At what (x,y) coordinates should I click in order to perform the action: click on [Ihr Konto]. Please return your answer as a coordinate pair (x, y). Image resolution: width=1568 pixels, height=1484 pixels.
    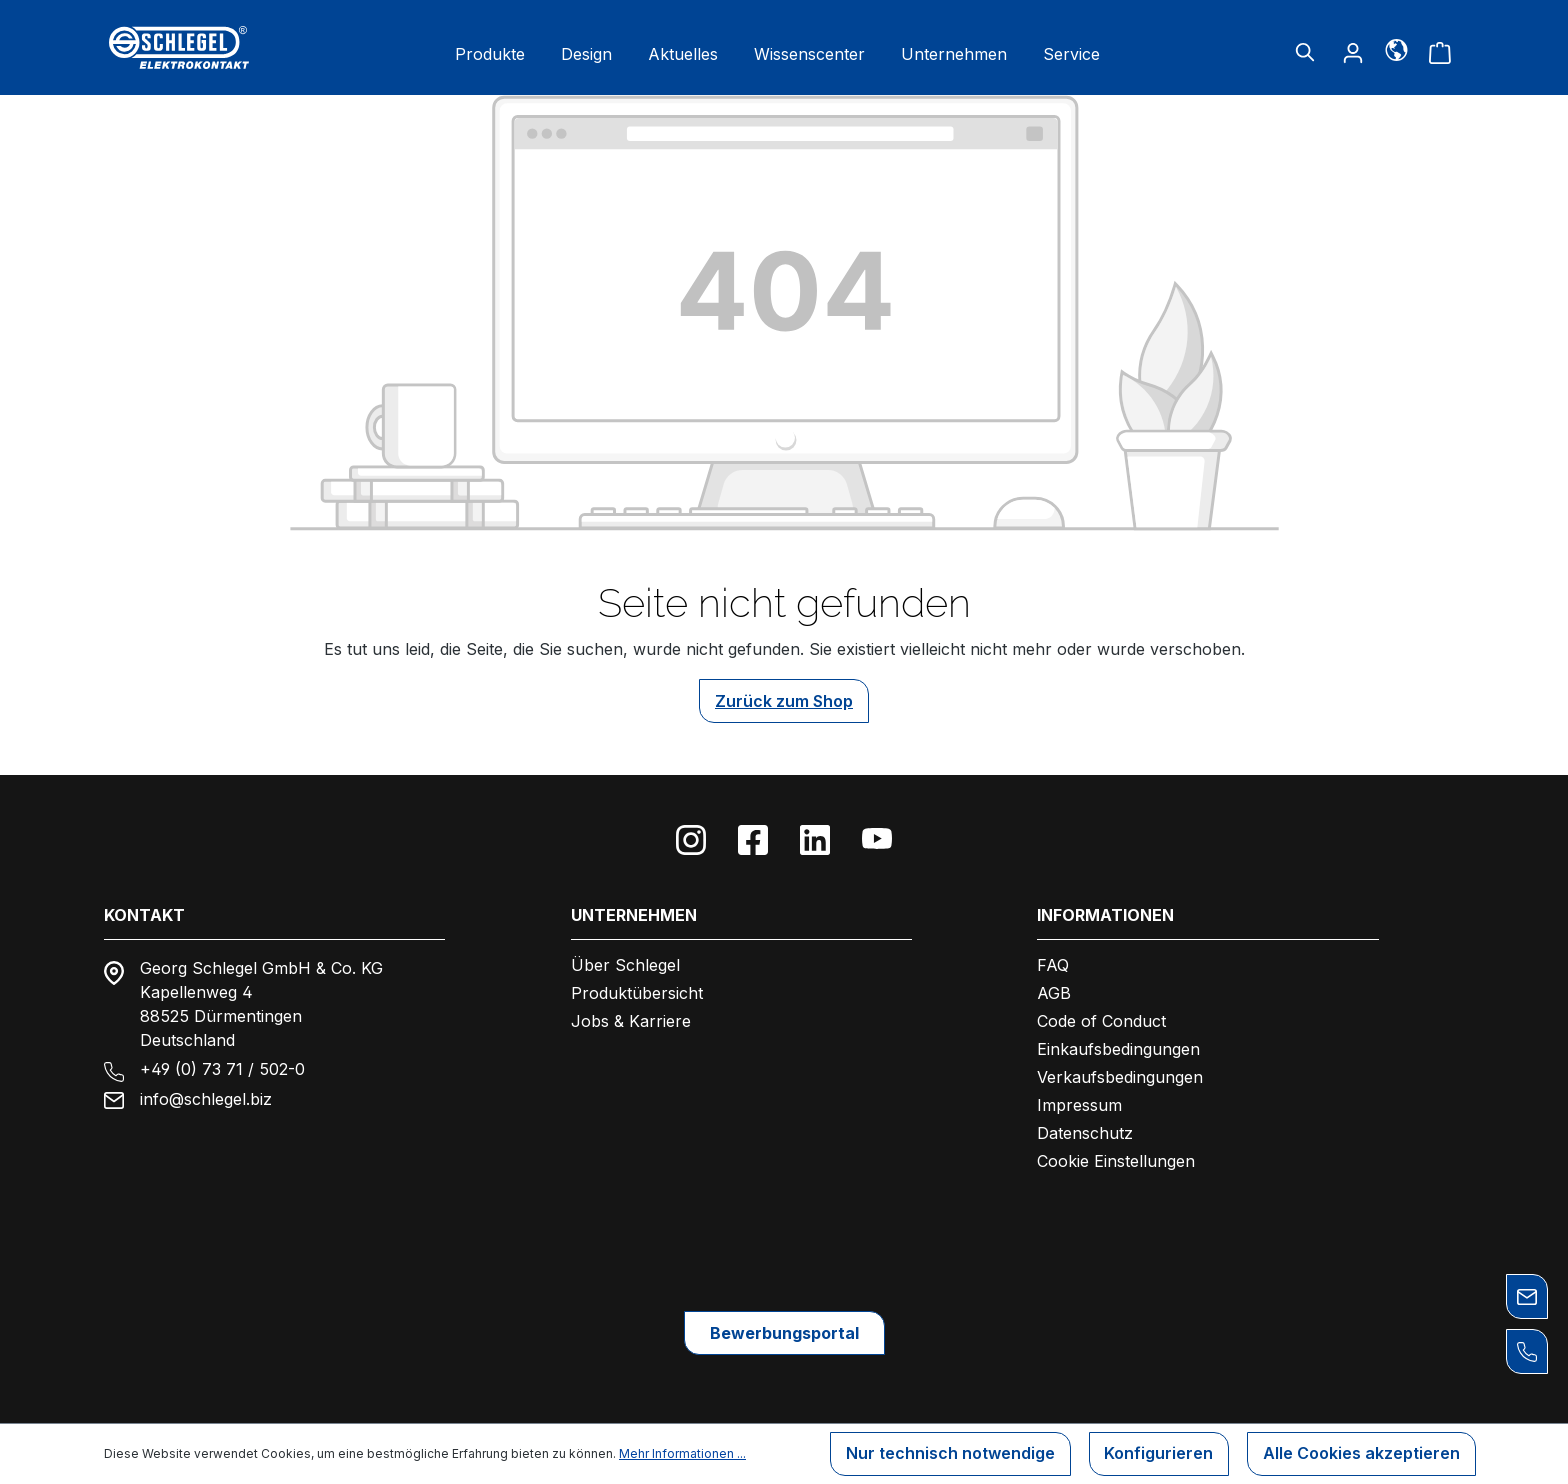
    Looking at the image, I should click on (1353, 52).